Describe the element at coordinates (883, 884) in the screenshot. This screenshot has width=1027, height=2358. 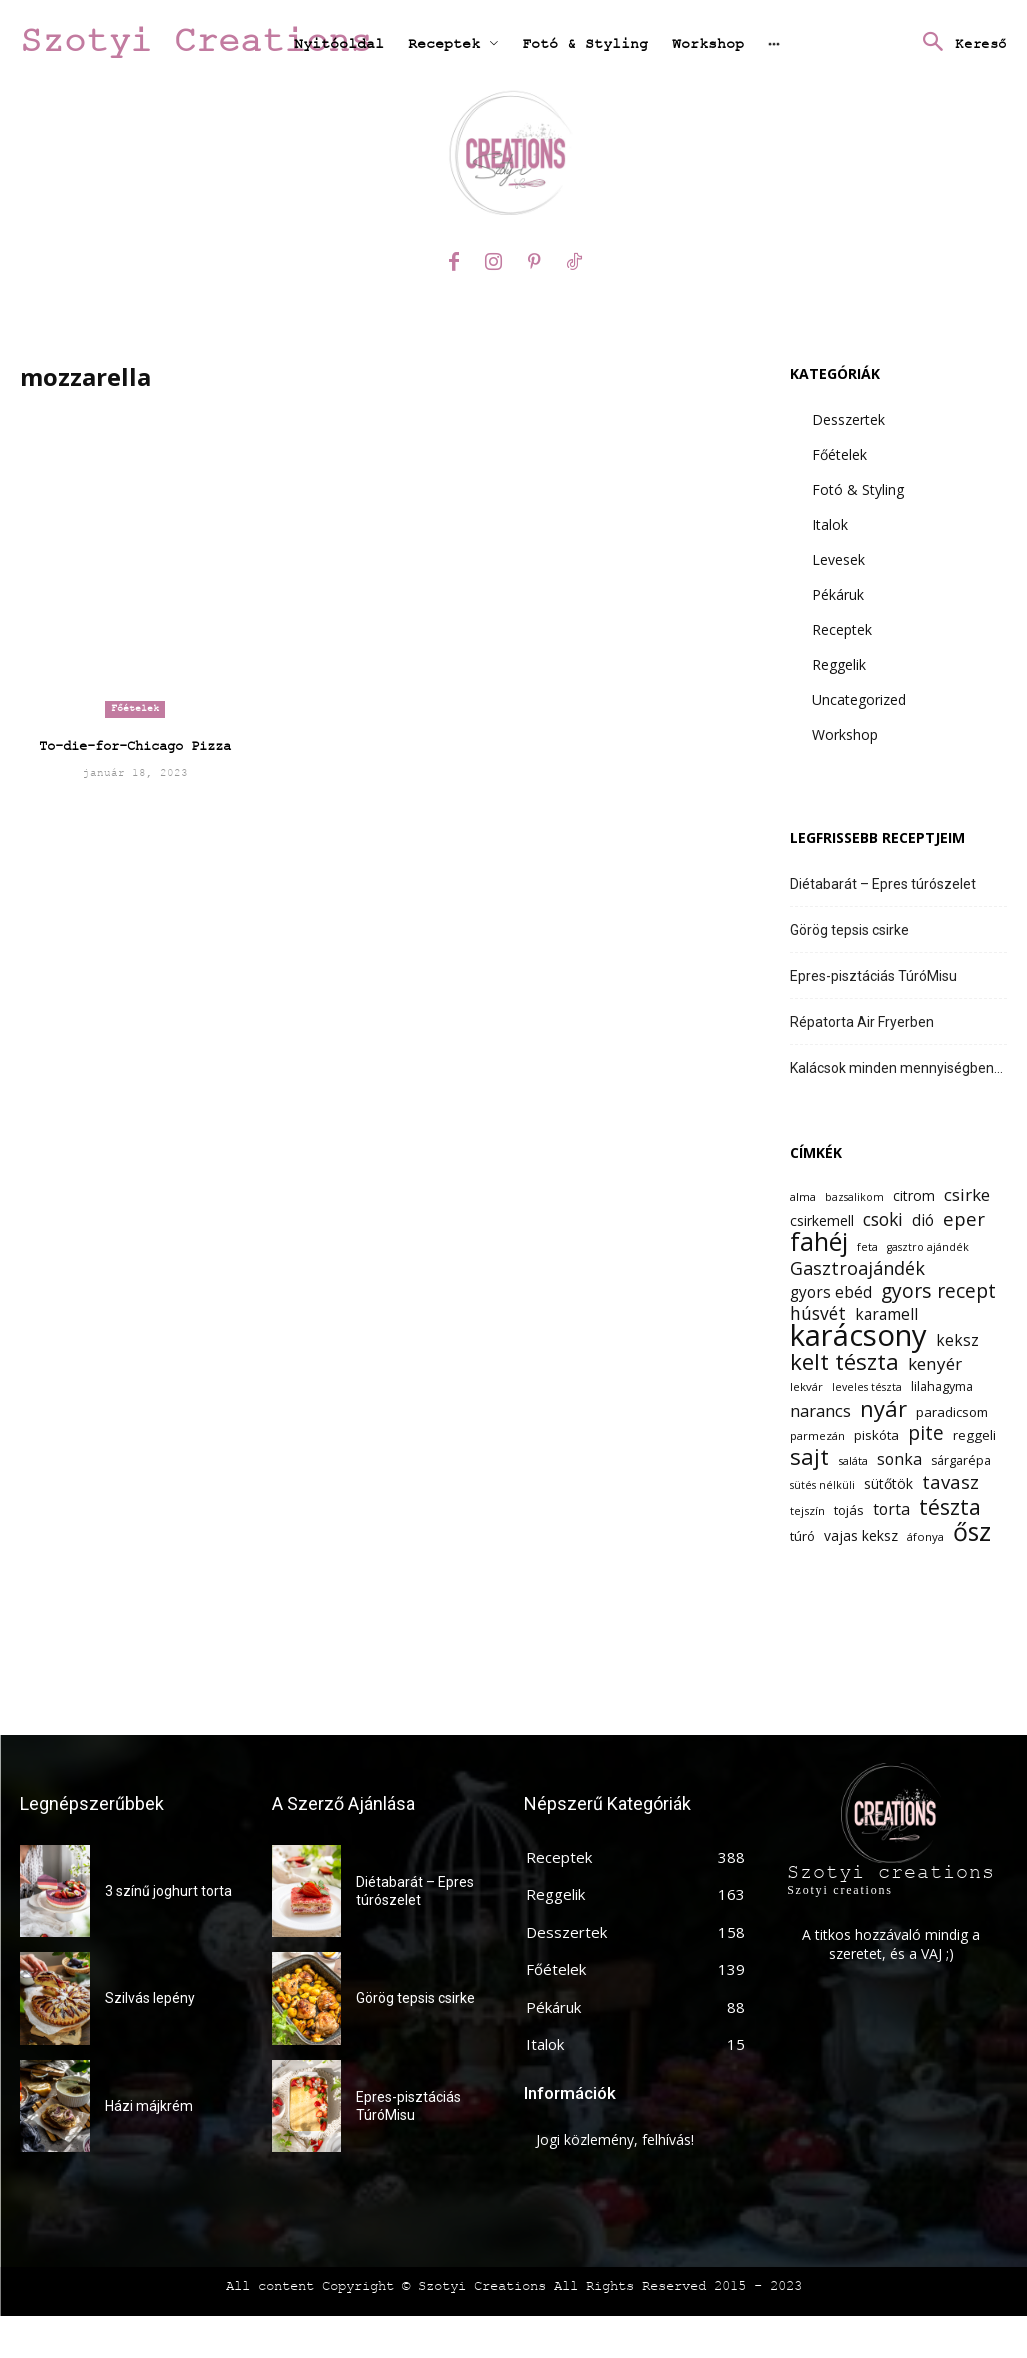
I see `Diétabarát – Epres túrószelet` at that location.